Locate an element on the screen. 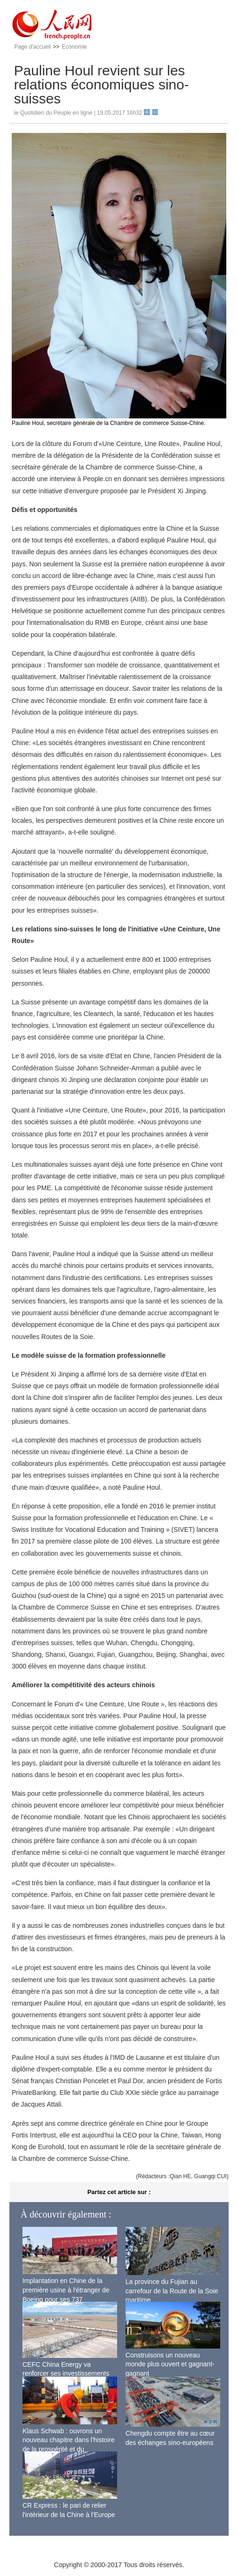 The height and width of the screenshot is (2576, 238). La province du Fujian au carrefour de la Route de la Soie maritime is located at coordinates (172, 2291).